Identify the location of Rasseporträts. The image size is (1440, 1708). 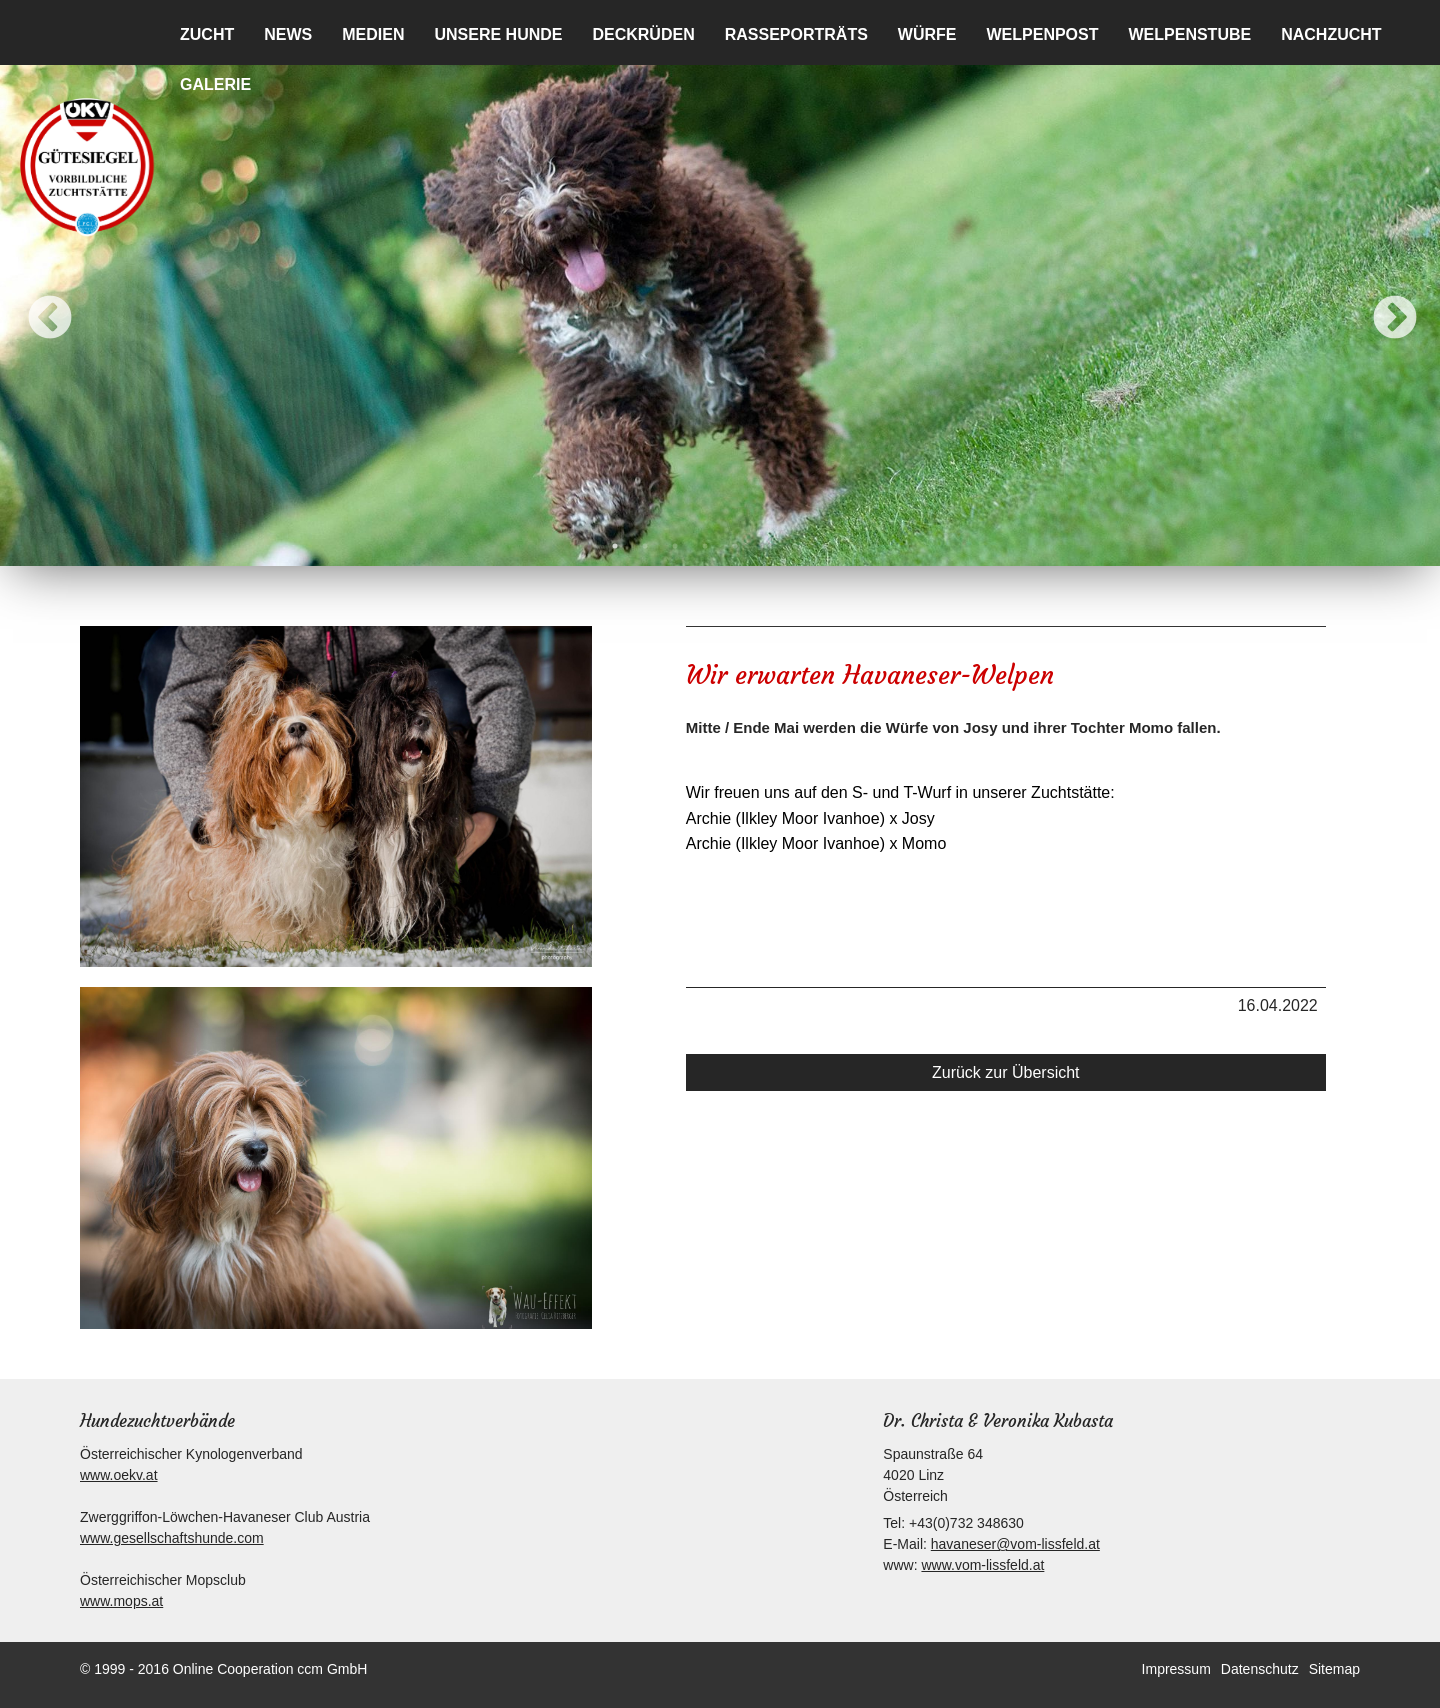
(796, 34).